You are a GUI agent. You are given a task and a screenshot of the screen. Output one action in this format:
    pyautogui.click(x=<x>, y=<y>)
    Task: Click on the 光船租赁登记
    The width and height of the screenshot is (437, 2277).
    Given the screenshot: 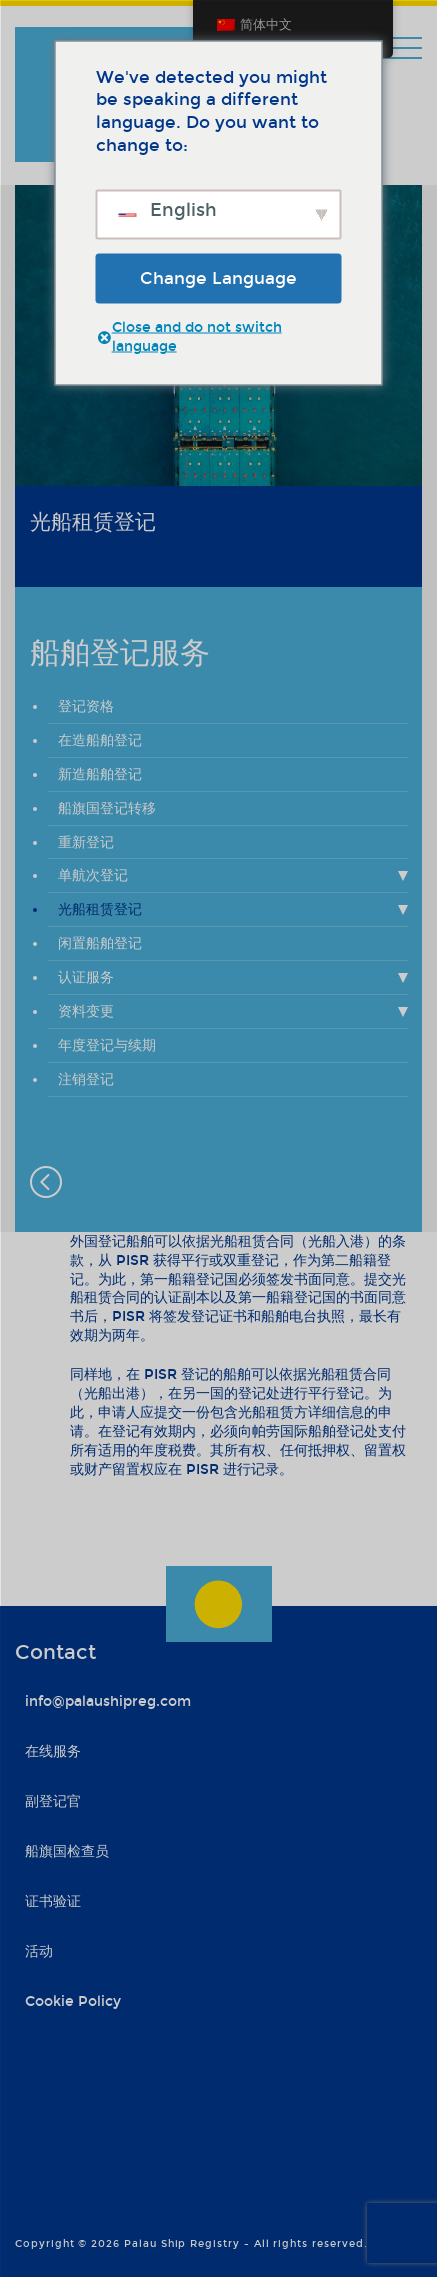 What is the action you would take?
    pyautogui.click(x=100, y=909)
    